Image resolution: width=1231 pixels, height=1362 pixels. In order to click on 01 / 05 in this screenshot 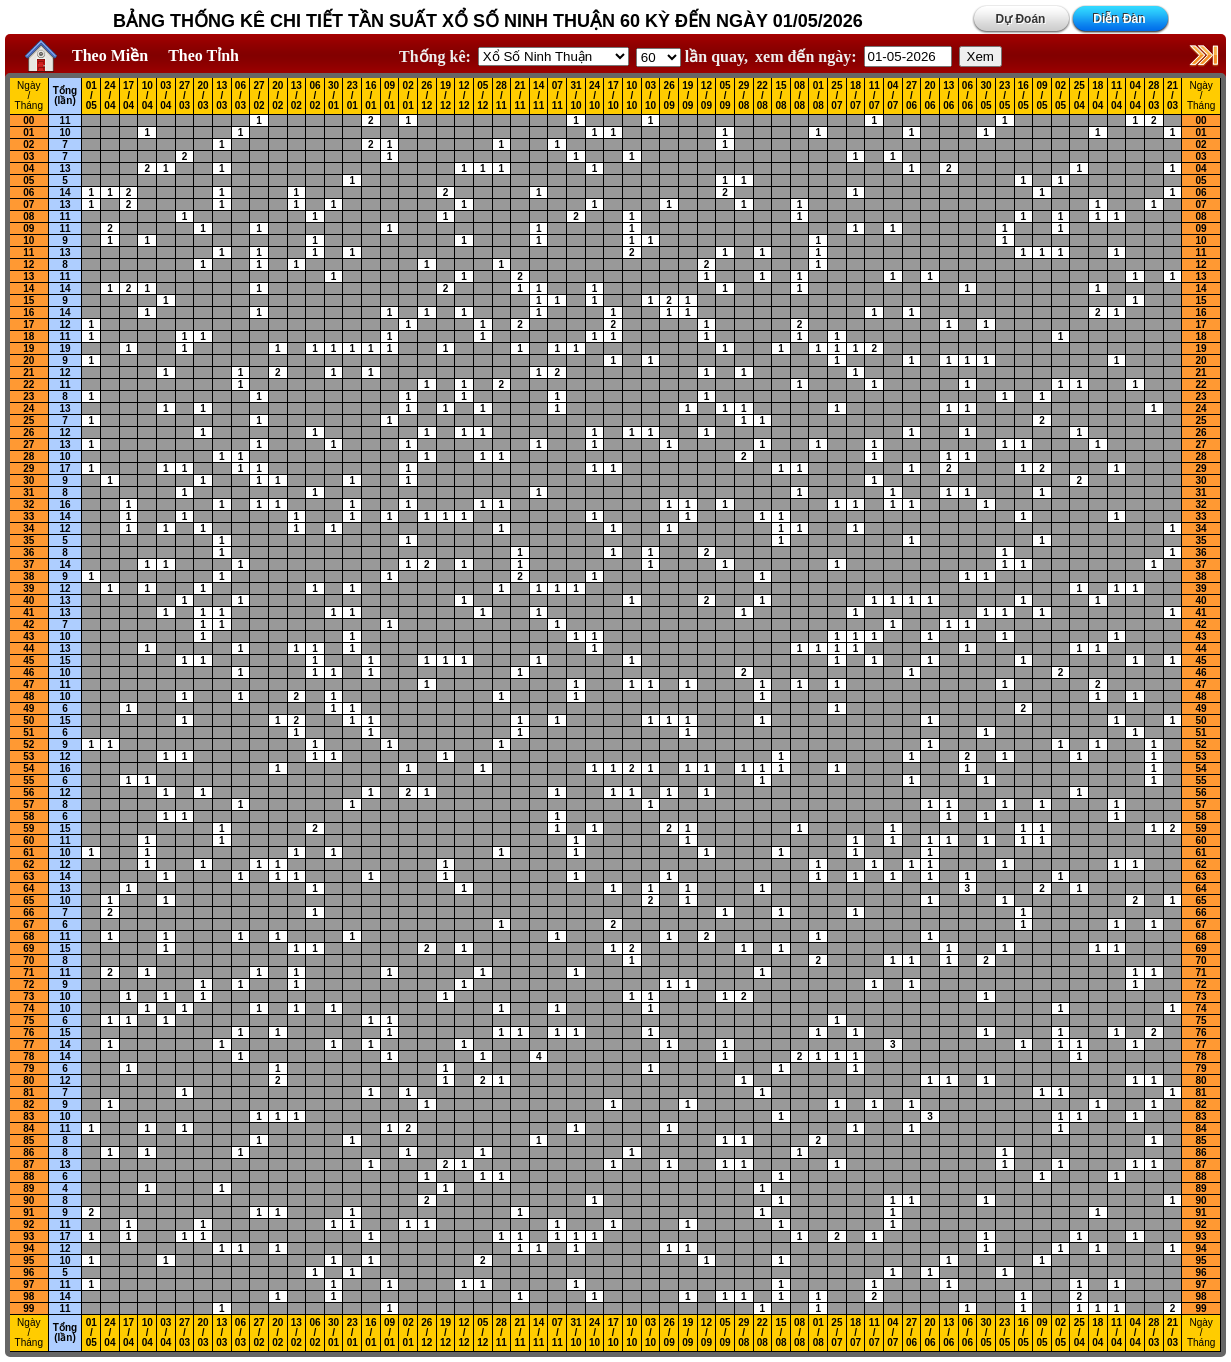, I will do `click(91, 96)`.